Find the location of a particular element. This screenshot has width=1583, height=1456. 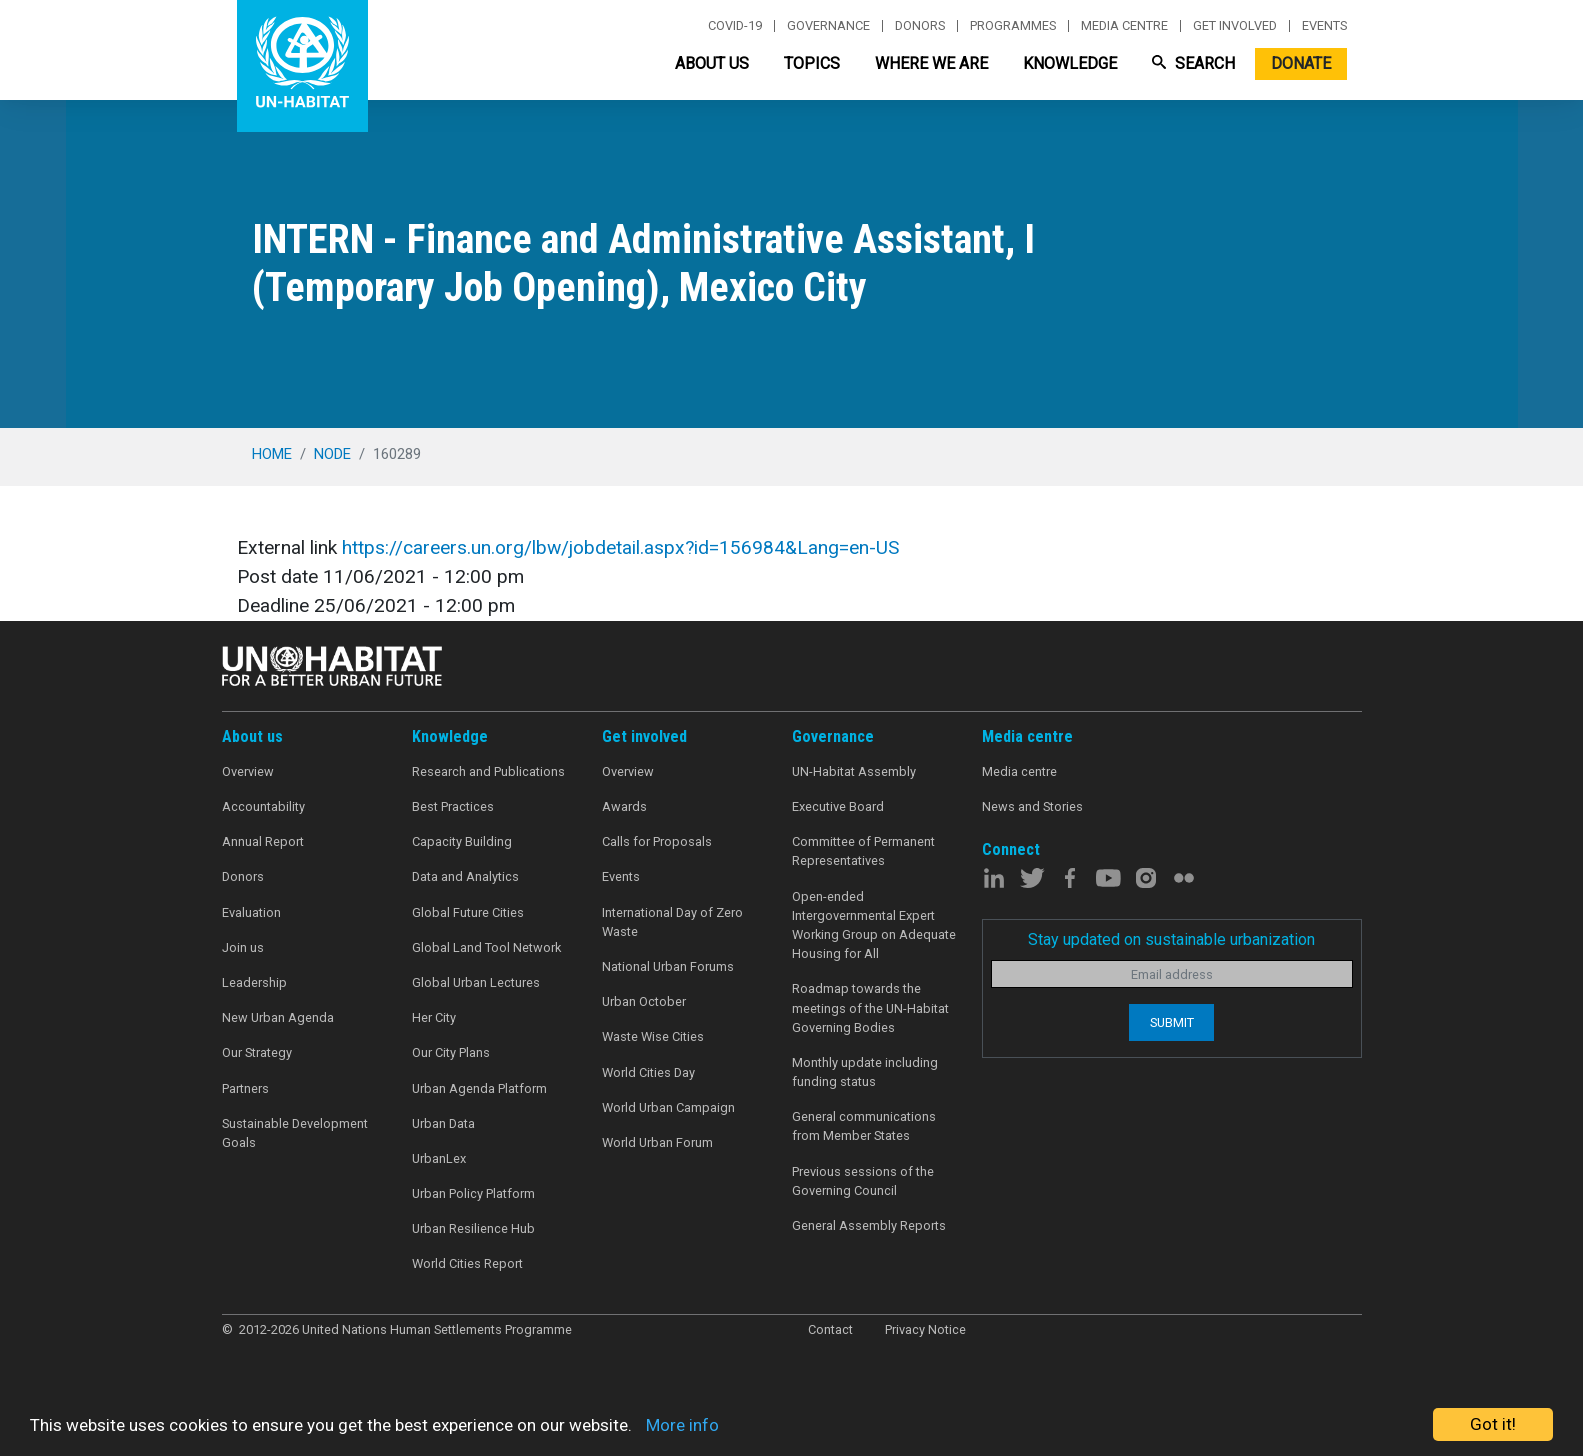

Accountability is located at coordinates (263, 806).